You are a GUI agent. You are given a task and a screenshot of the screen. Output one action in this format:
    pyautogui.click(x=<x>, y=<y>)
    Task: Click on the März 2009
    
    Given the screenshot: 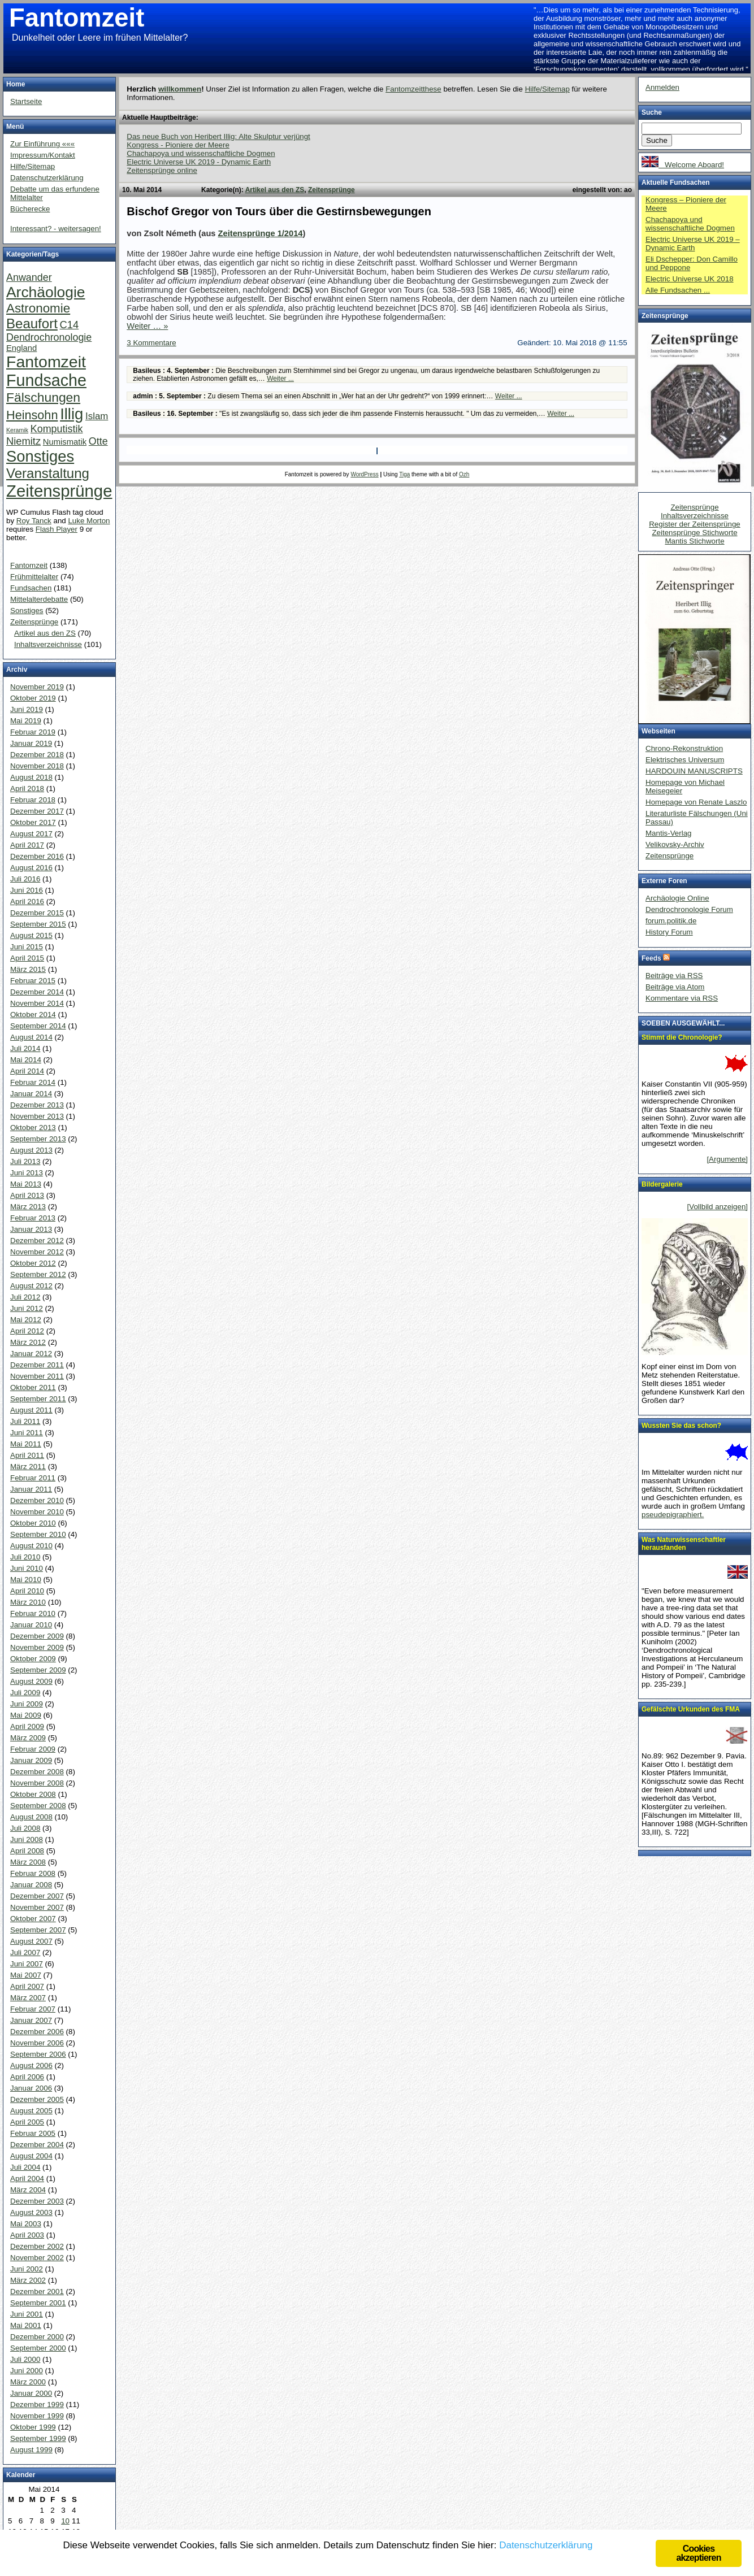 What is the action you would take?
    pyautogui.click(x=28, y=1738)
    